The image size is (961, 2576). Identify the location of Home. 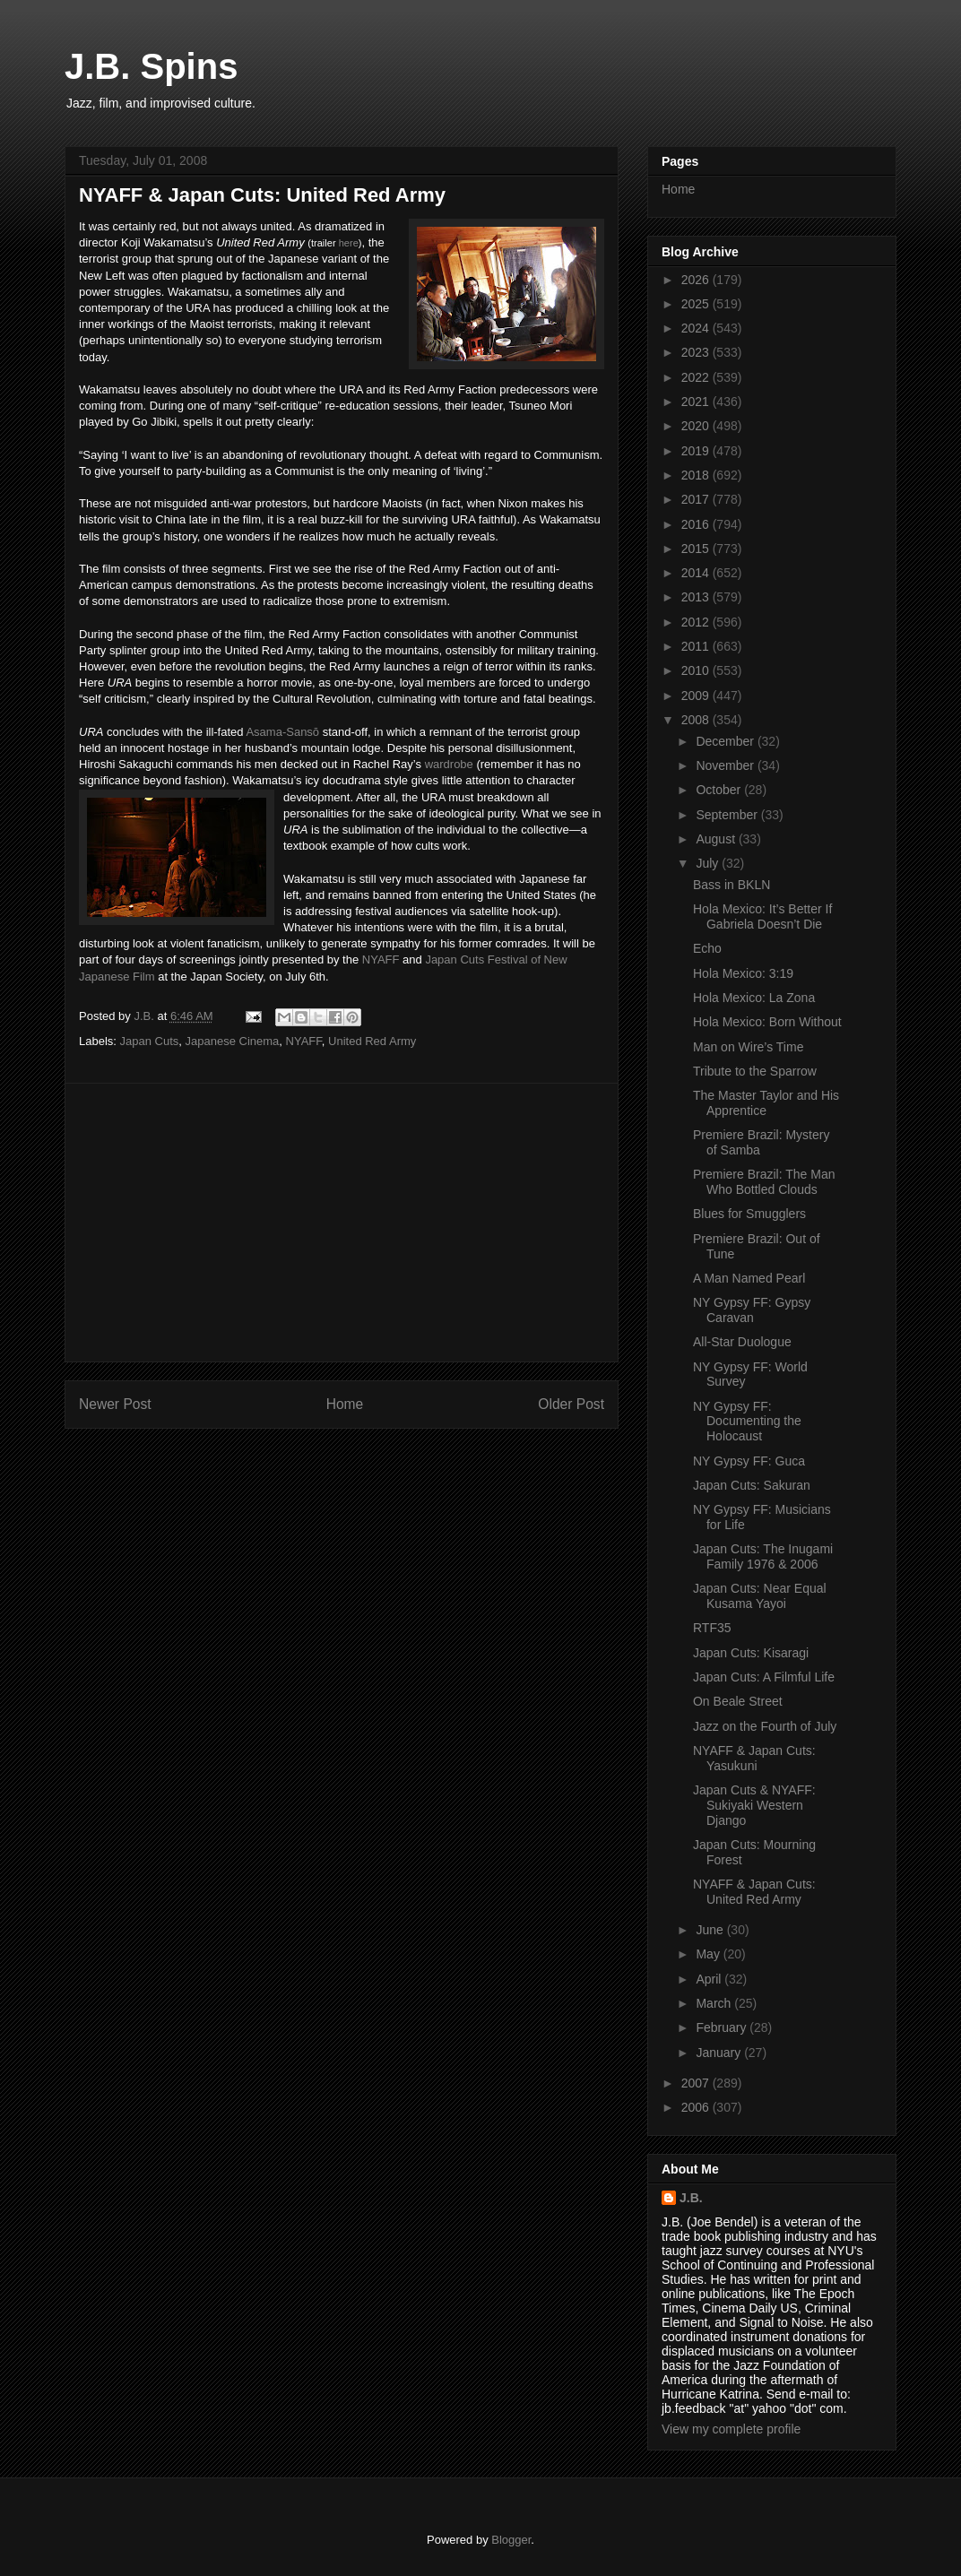
(345, 1404).